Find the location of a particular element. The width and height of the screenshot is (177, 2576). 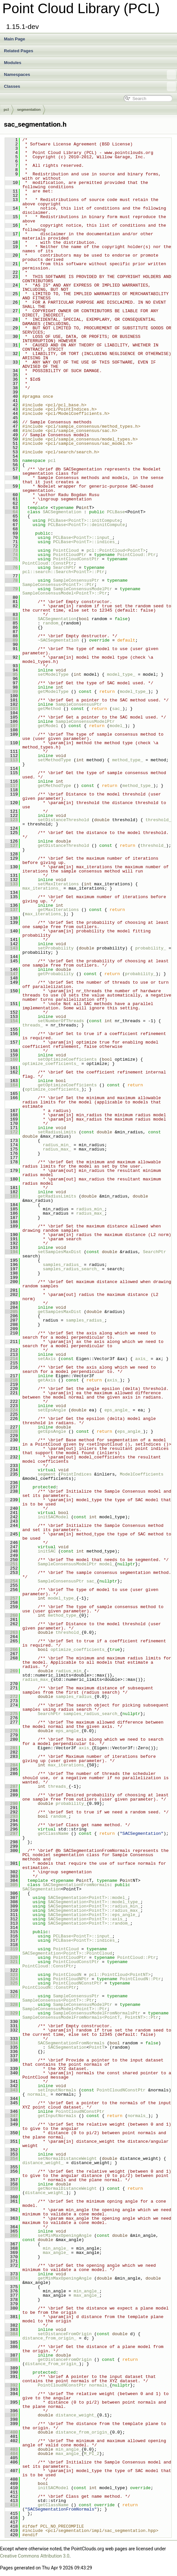

143 is located at coordinates (11, 948).